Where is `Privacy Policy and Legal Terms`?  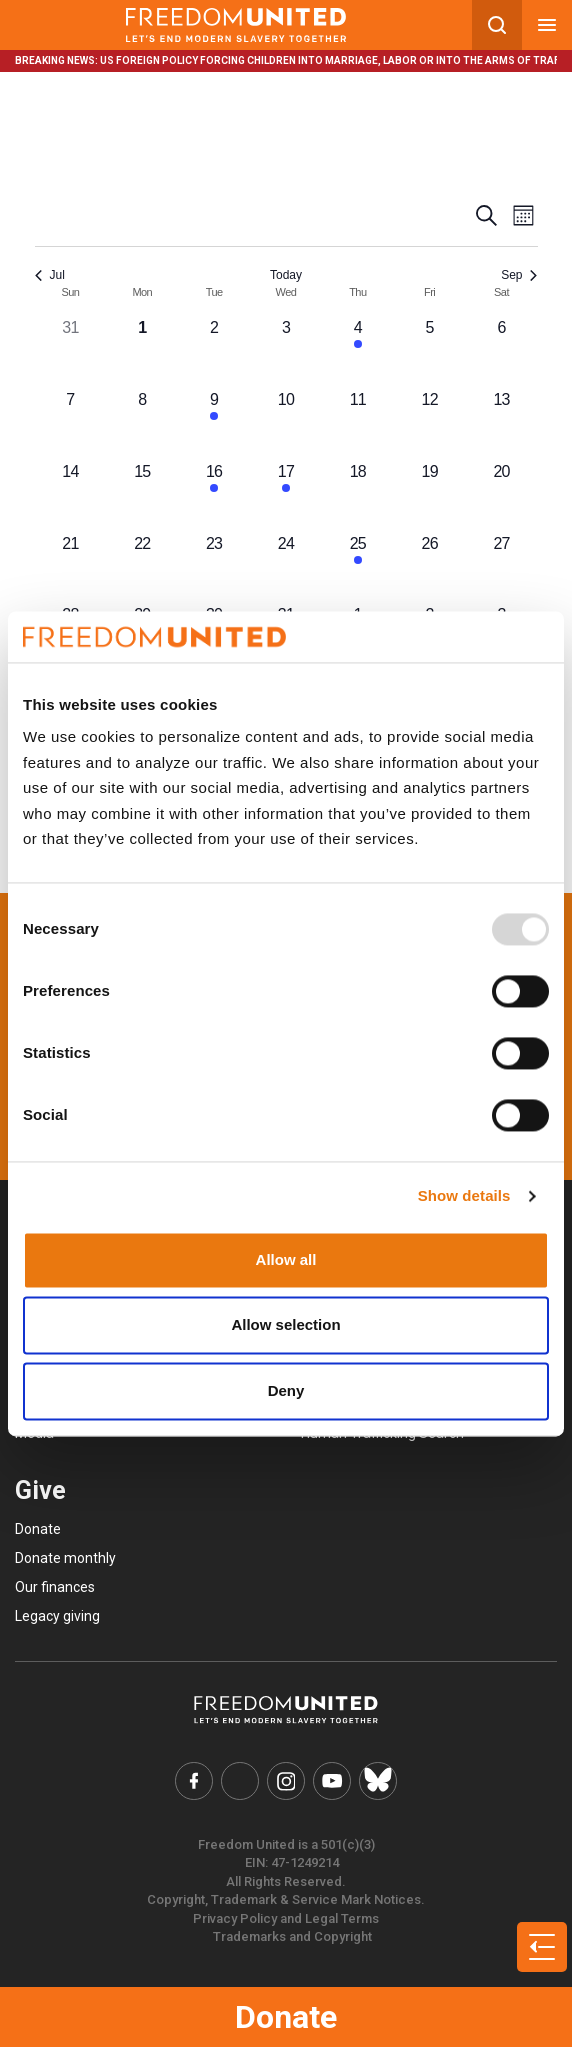
Privacy Policy and Legal Terms is located at coordinates (286, 1918).